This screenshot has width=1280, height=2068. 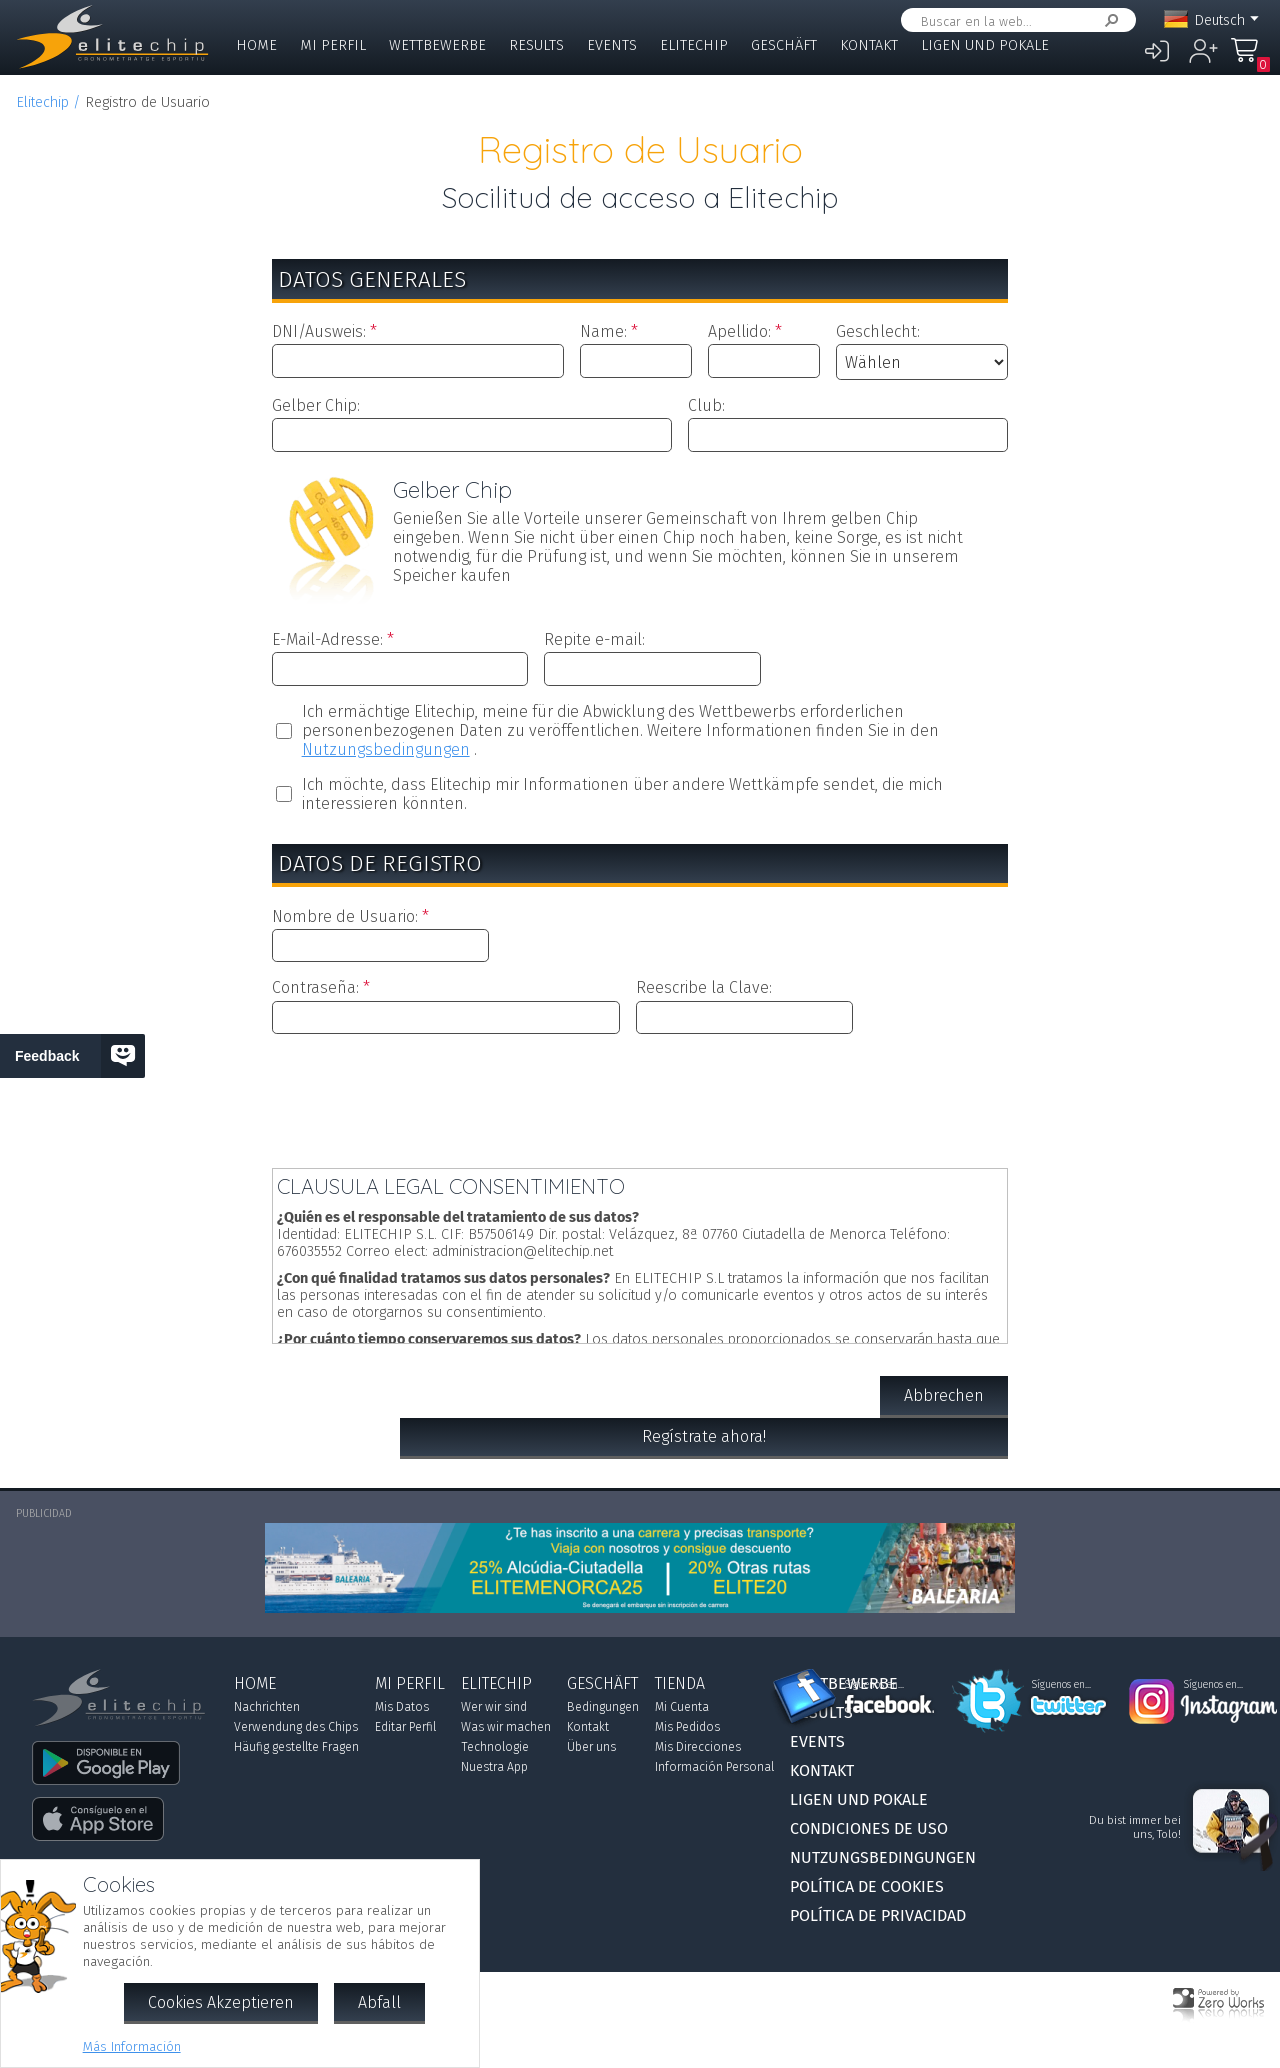 I want to click on Über uns, so click(x=591, y=1747).